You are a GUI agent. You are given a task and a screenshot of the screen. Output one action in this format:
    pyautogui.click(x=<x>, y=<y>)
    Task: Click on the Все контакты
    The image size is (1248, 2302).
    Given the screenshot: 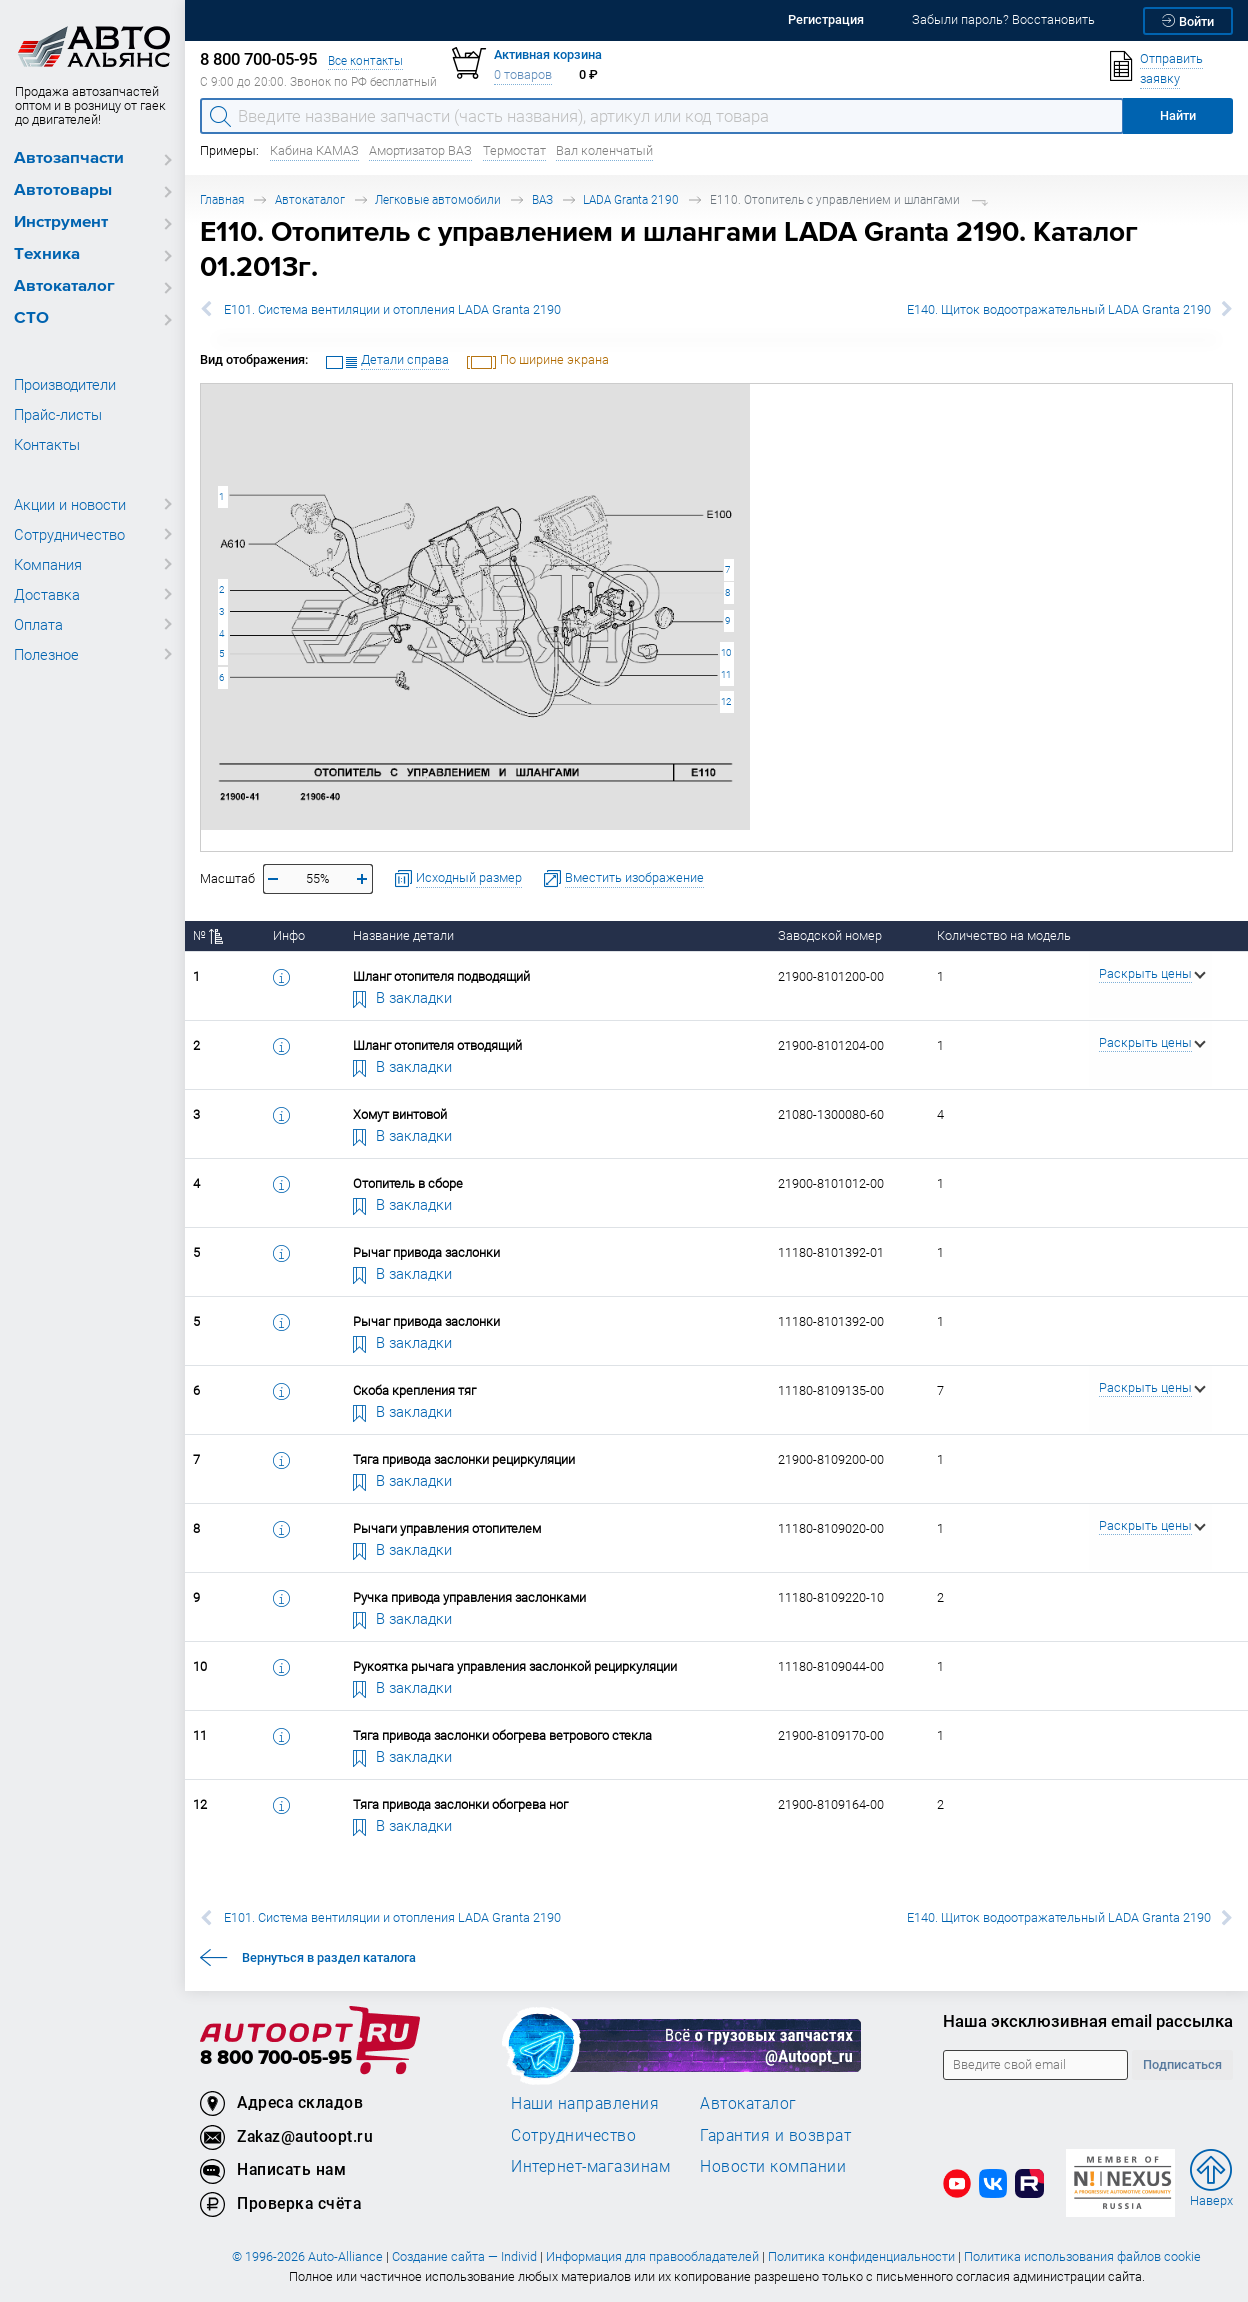 What is the action you would take?
    pyautogui.click(x=365, y=60)
    